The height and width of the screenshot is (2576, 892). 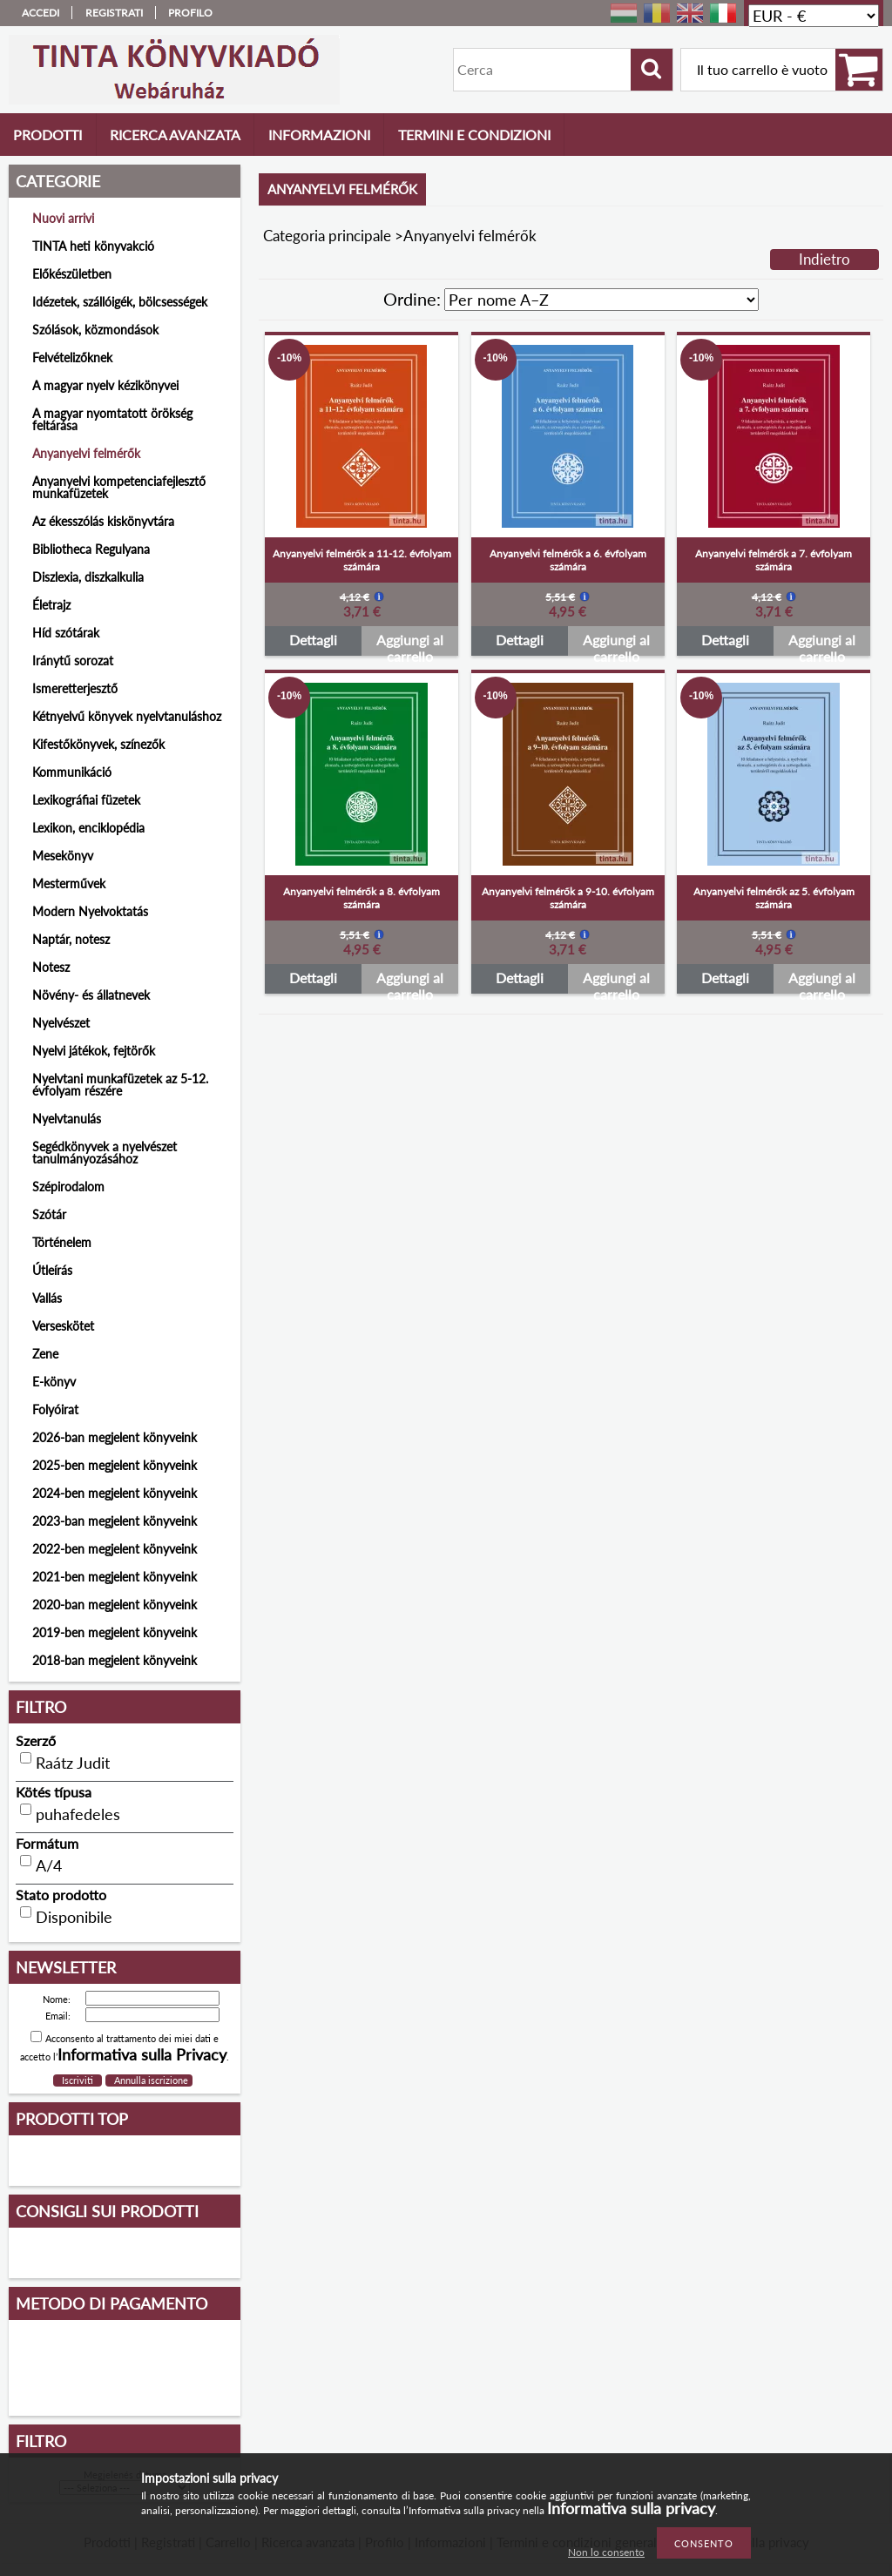 What do you see at coordinates (73, 1762) in the screenshot?
I see `Raátz Judit` at bounding box center [73, 1762].